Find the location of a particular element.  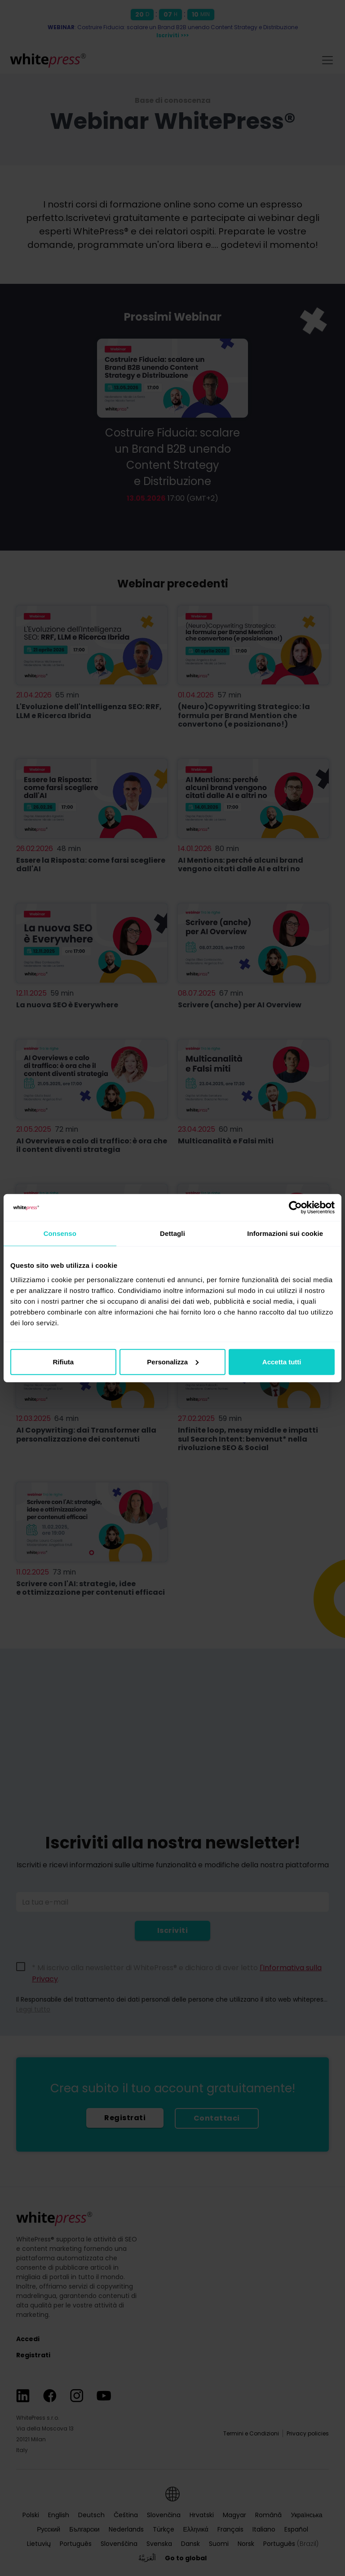

Accetta tutti is located at coordinates (281, 1361).